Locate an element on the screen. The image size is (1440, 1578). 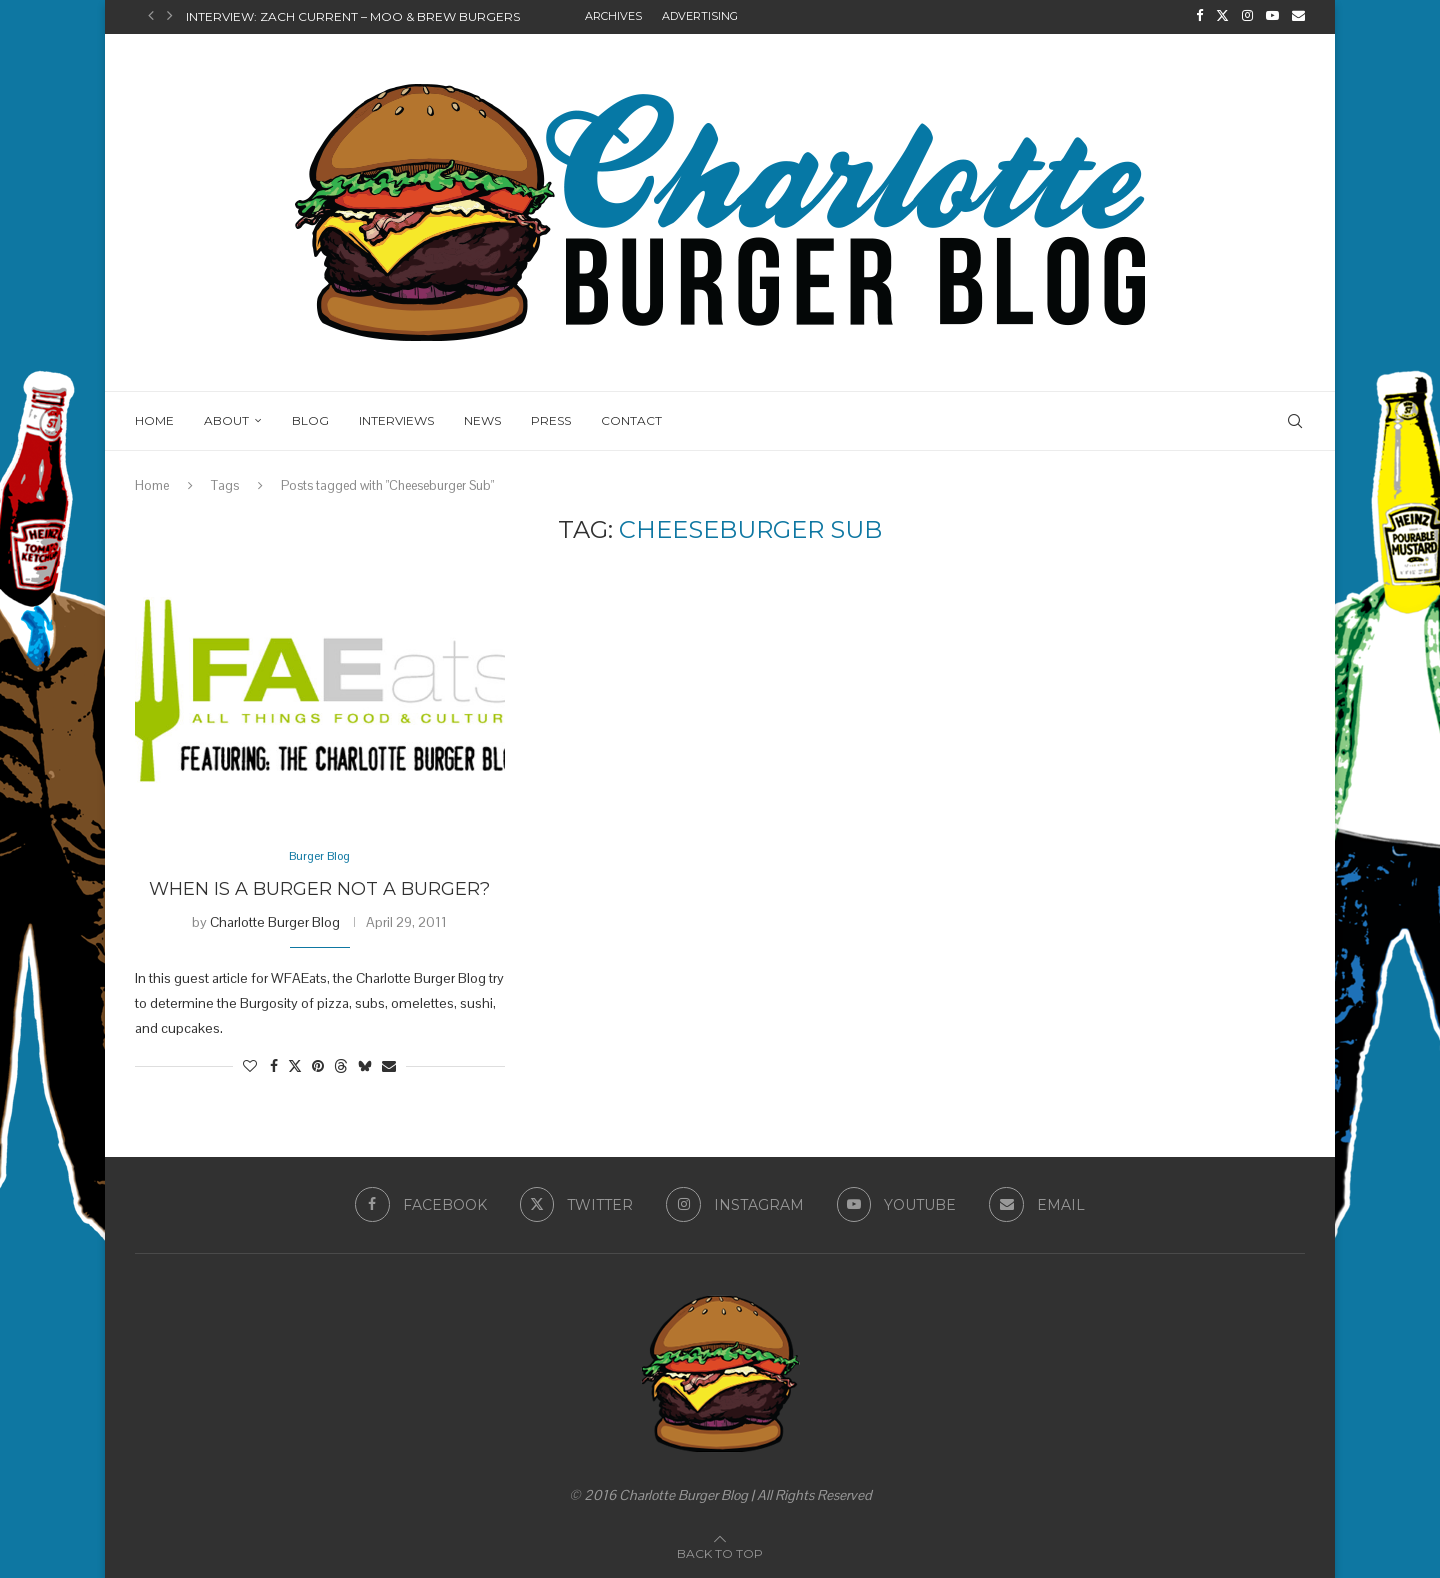
Charlotte Burger Blog is located at coordinates (275, 921).